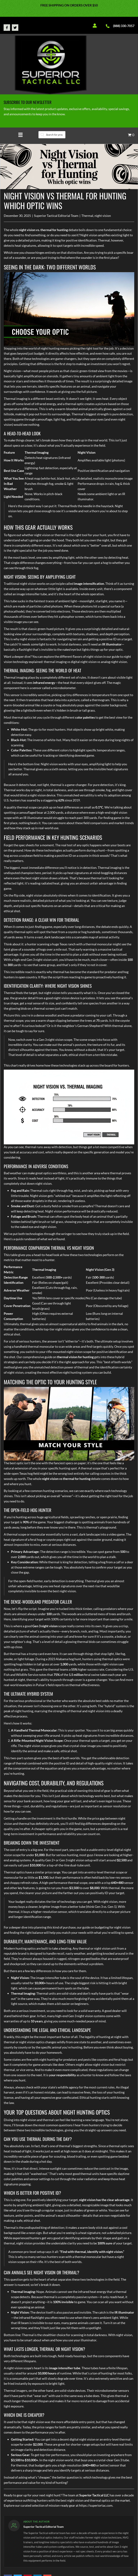 This screenshot has height=2576, width=138. Describe the element at coordinates (104, 823) in the screenshot. I see `these field comparisons and market trends` at that location.